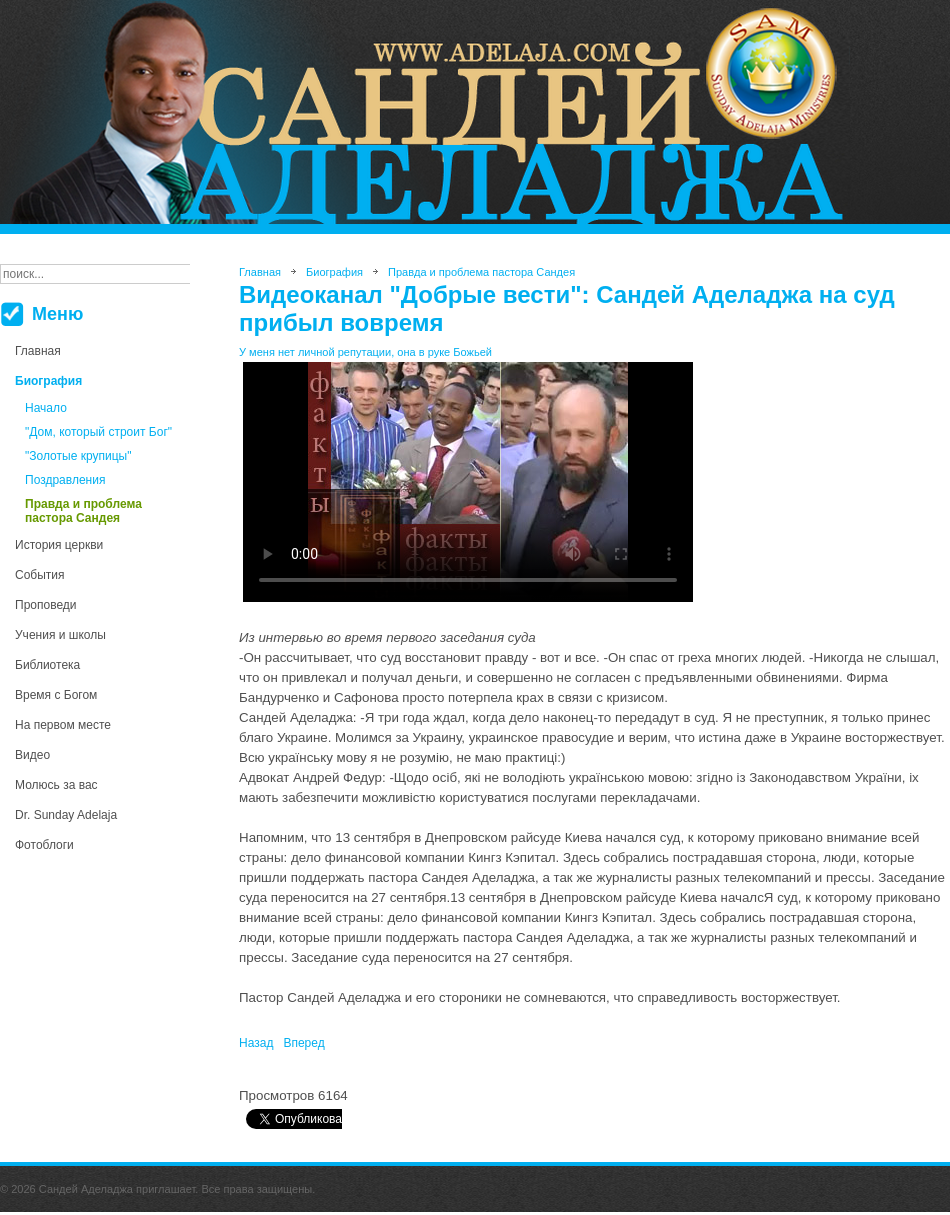 The width and height of the screenshot is (950, 1215). What do you see at coordinates (65, 480) in the screenshot?
I see `Поздравления` at bounding box center [65, 480].